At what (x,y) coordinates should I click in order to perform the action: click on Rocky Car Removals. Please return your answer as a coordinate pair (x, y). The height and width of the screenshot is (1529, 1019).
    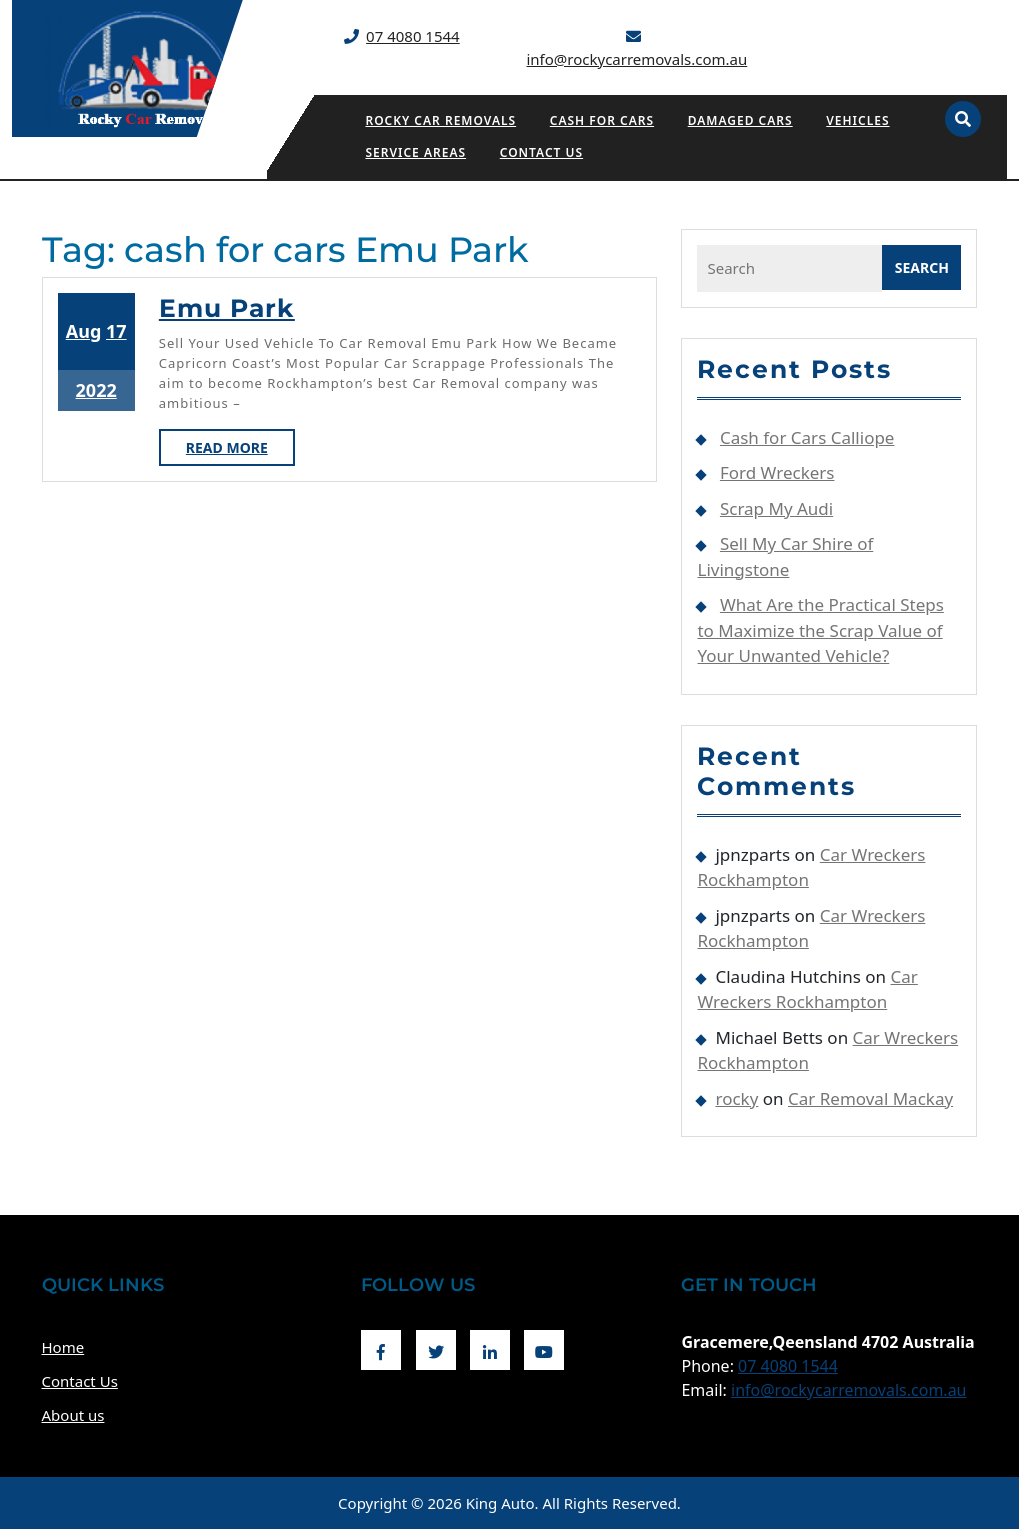
    Looking at the image, I should click on (440, 120).